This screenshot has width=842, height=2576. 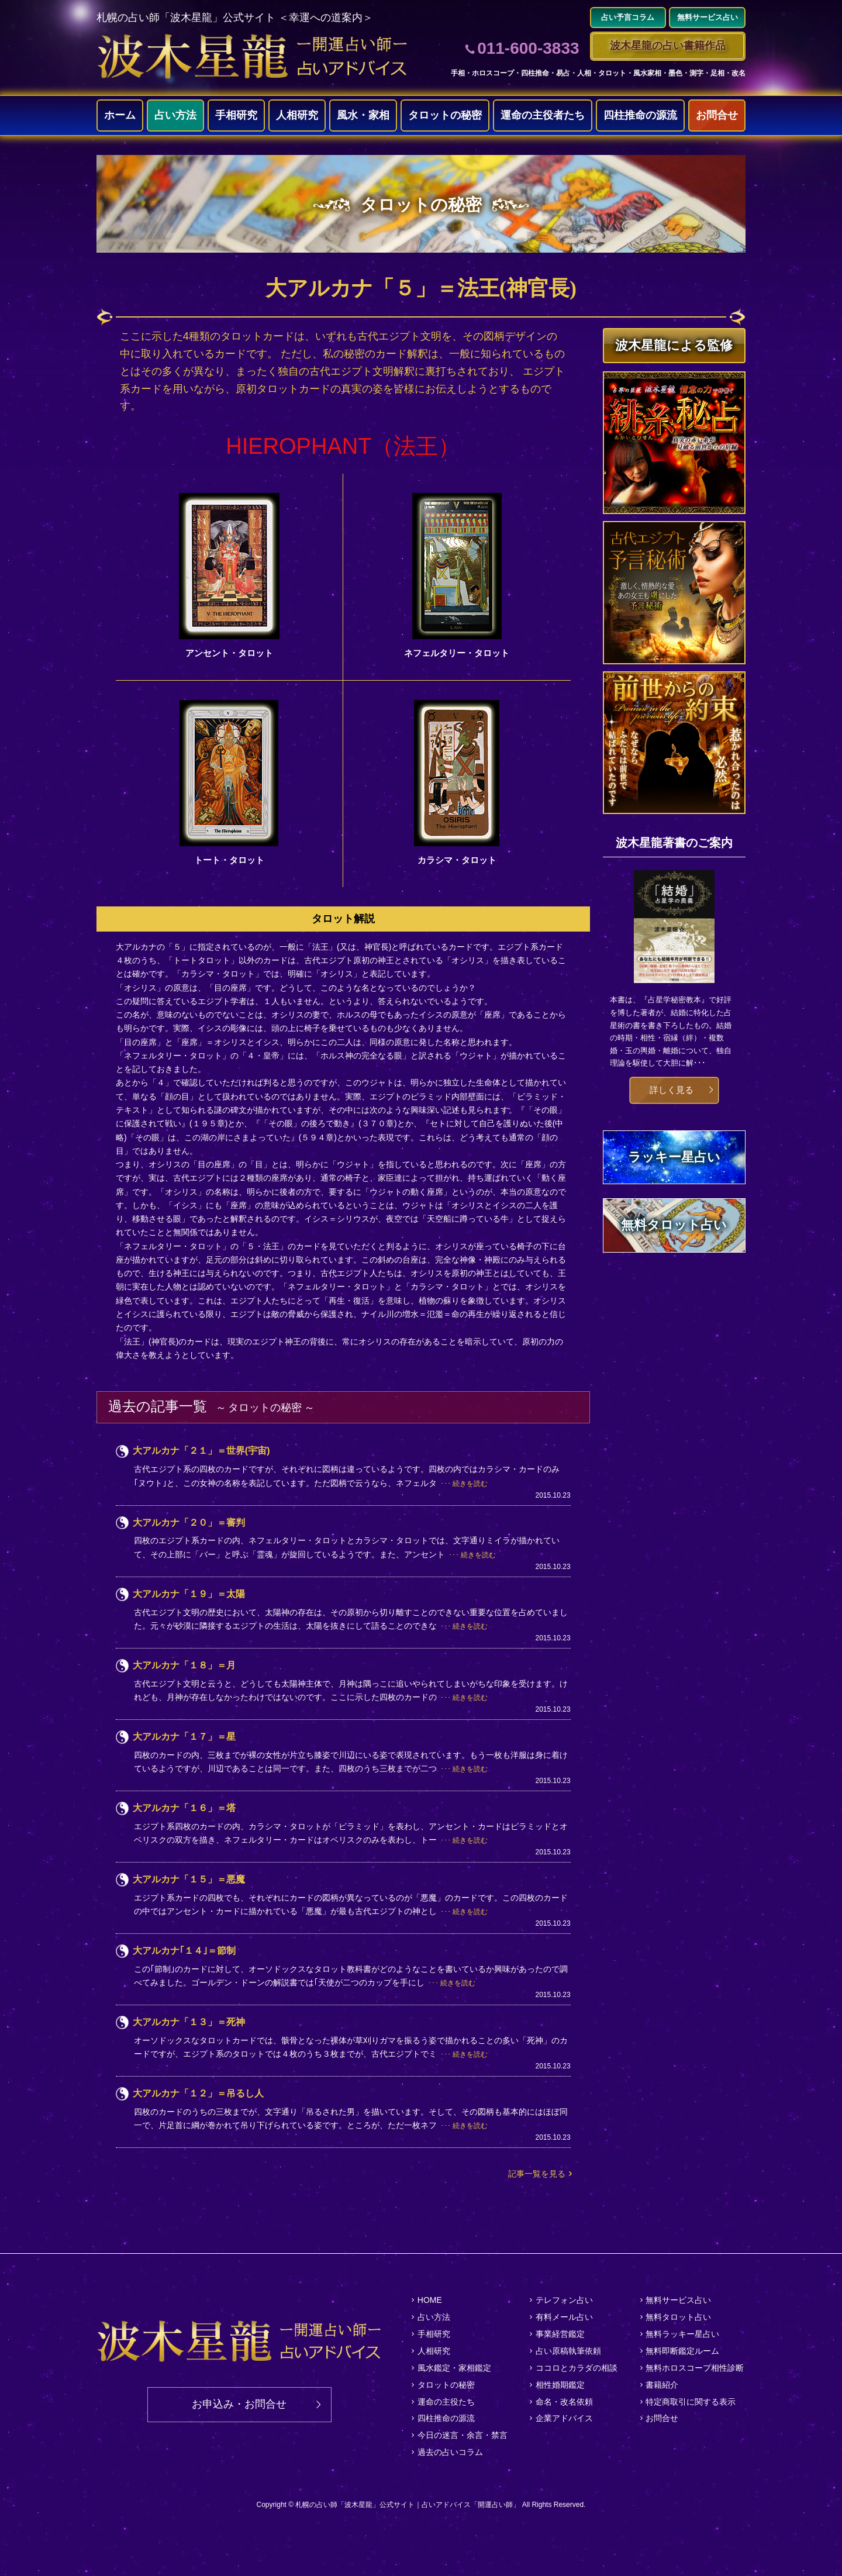 I want to click on 続きを読む, so click(x=470, y=1484).